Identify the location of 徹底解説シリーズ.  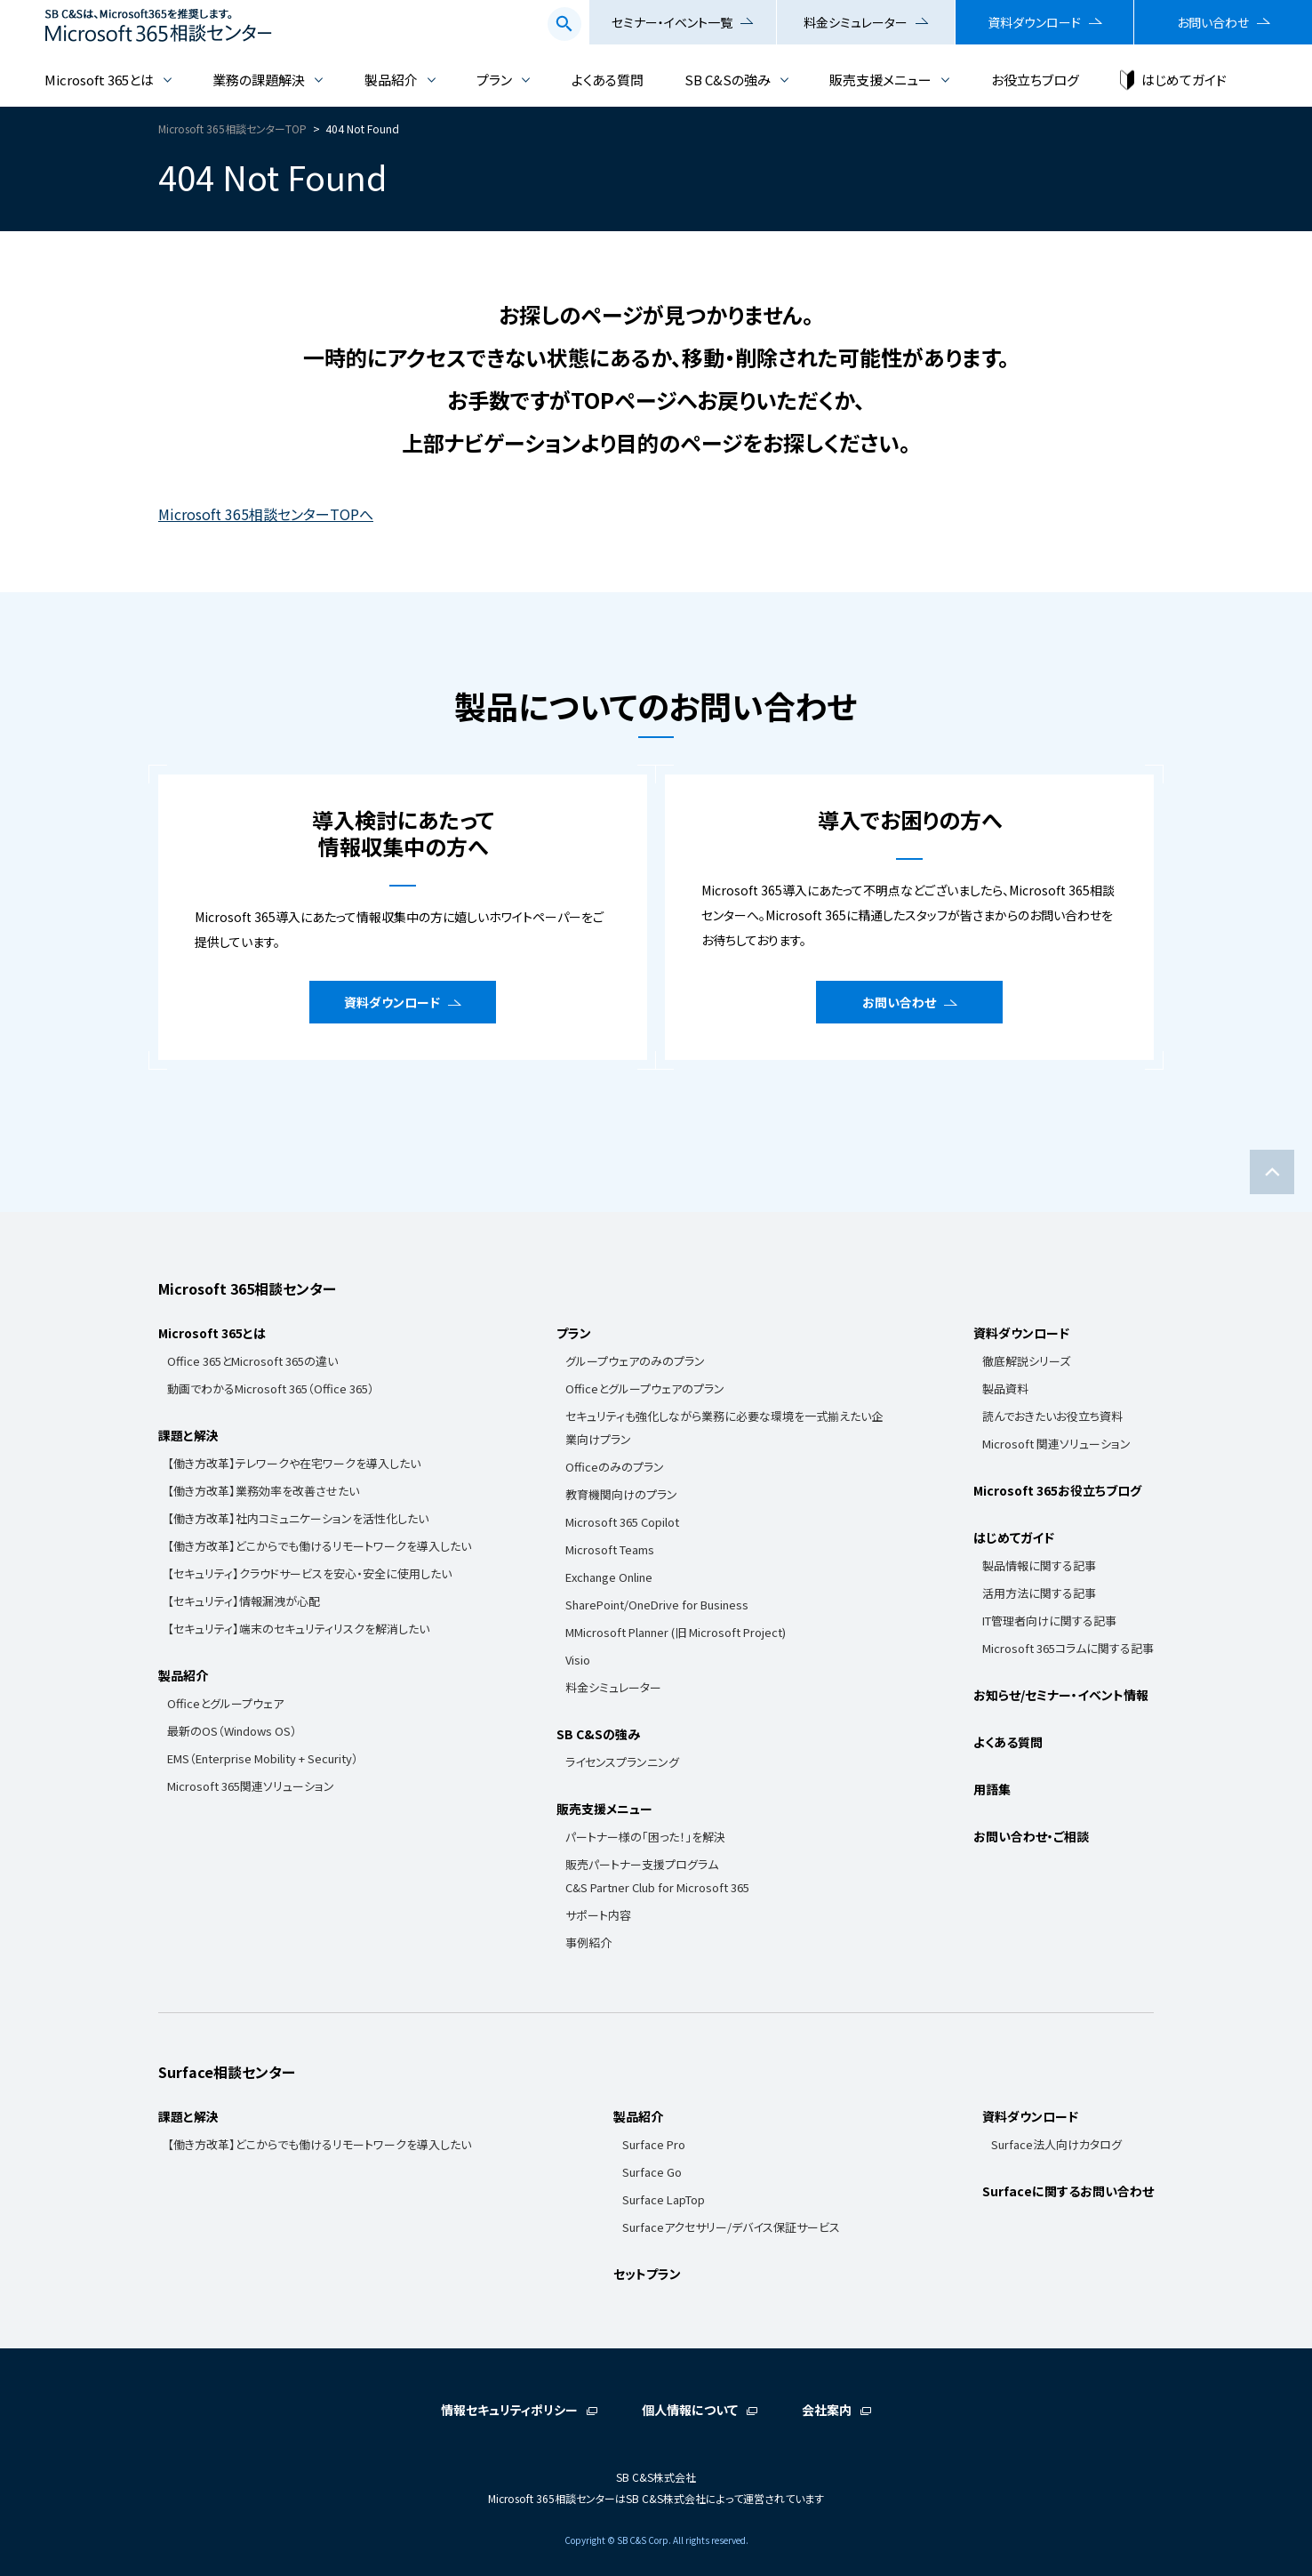
(1026, 1360).